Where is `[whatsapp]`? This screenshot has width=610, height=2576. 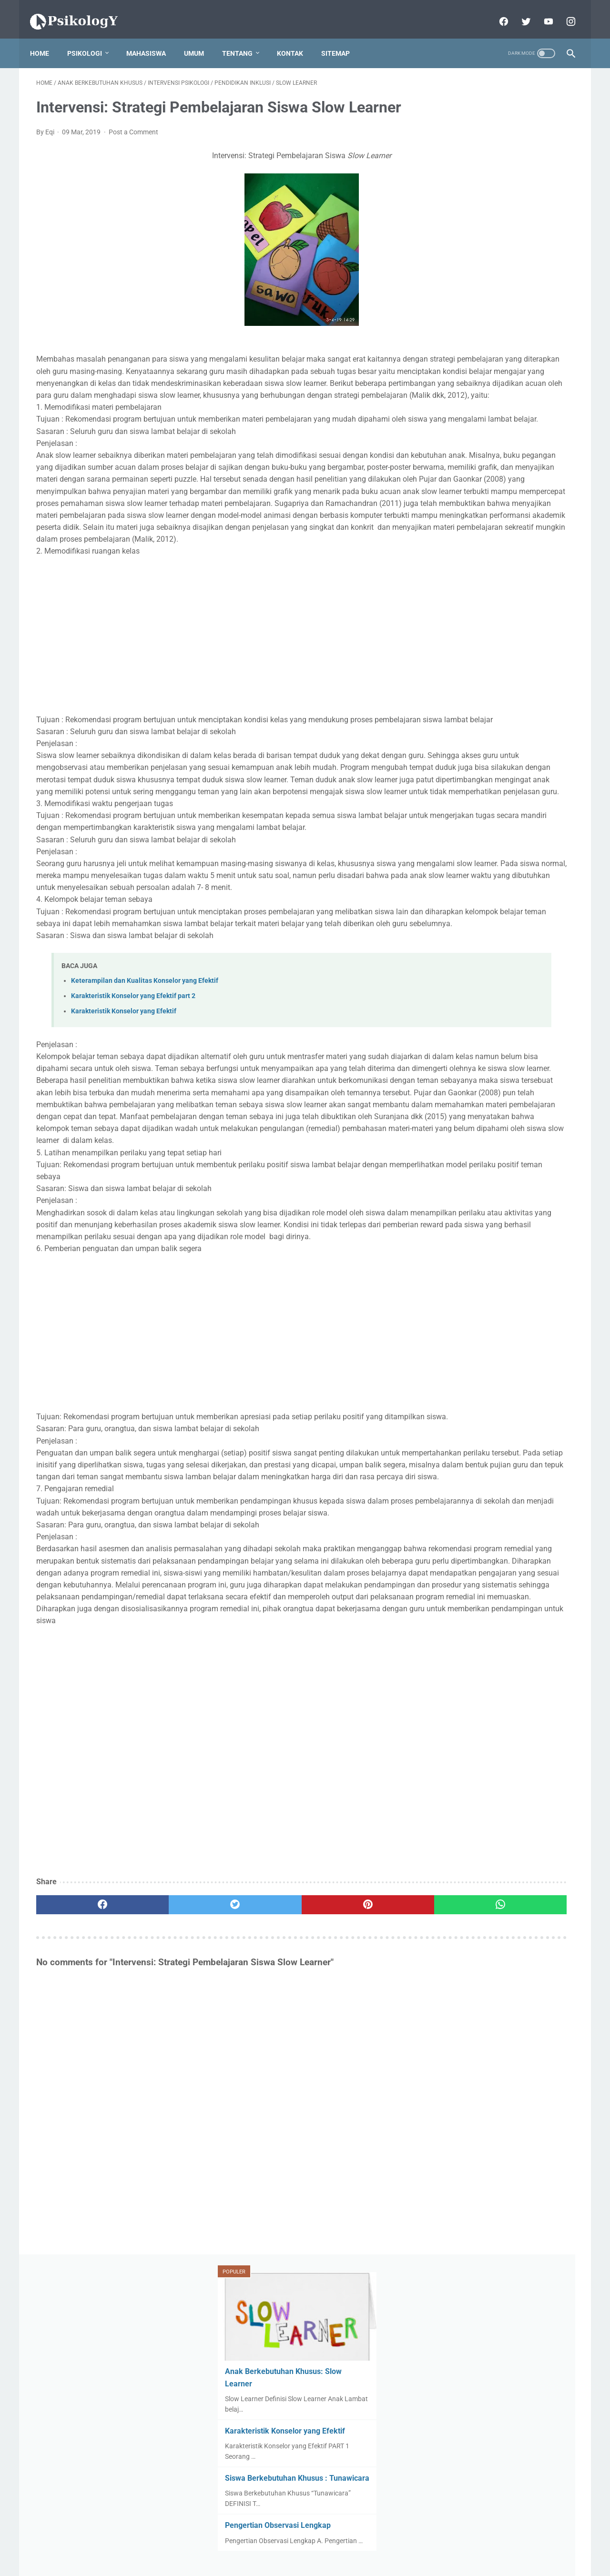 [whatsapp] is located at coordinates (351, 2195).